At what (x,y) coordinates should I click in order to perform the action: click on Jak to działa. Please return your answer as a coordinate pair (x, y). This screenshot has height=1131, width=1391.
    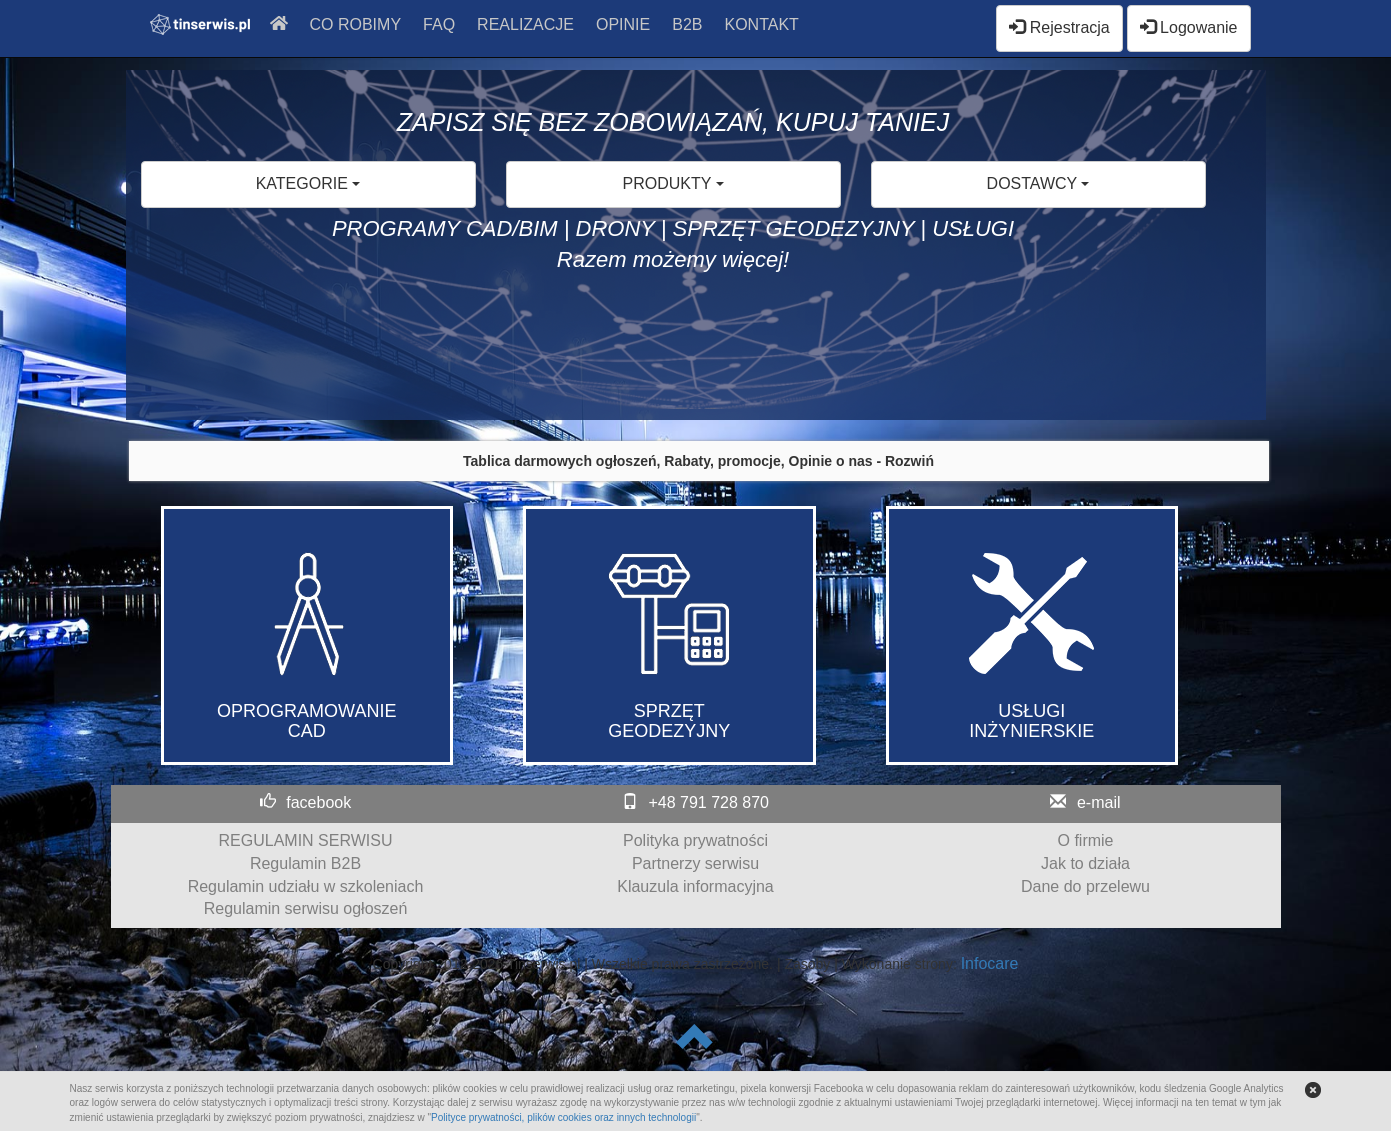
    Looking at the image, I should click on (1085, 863).